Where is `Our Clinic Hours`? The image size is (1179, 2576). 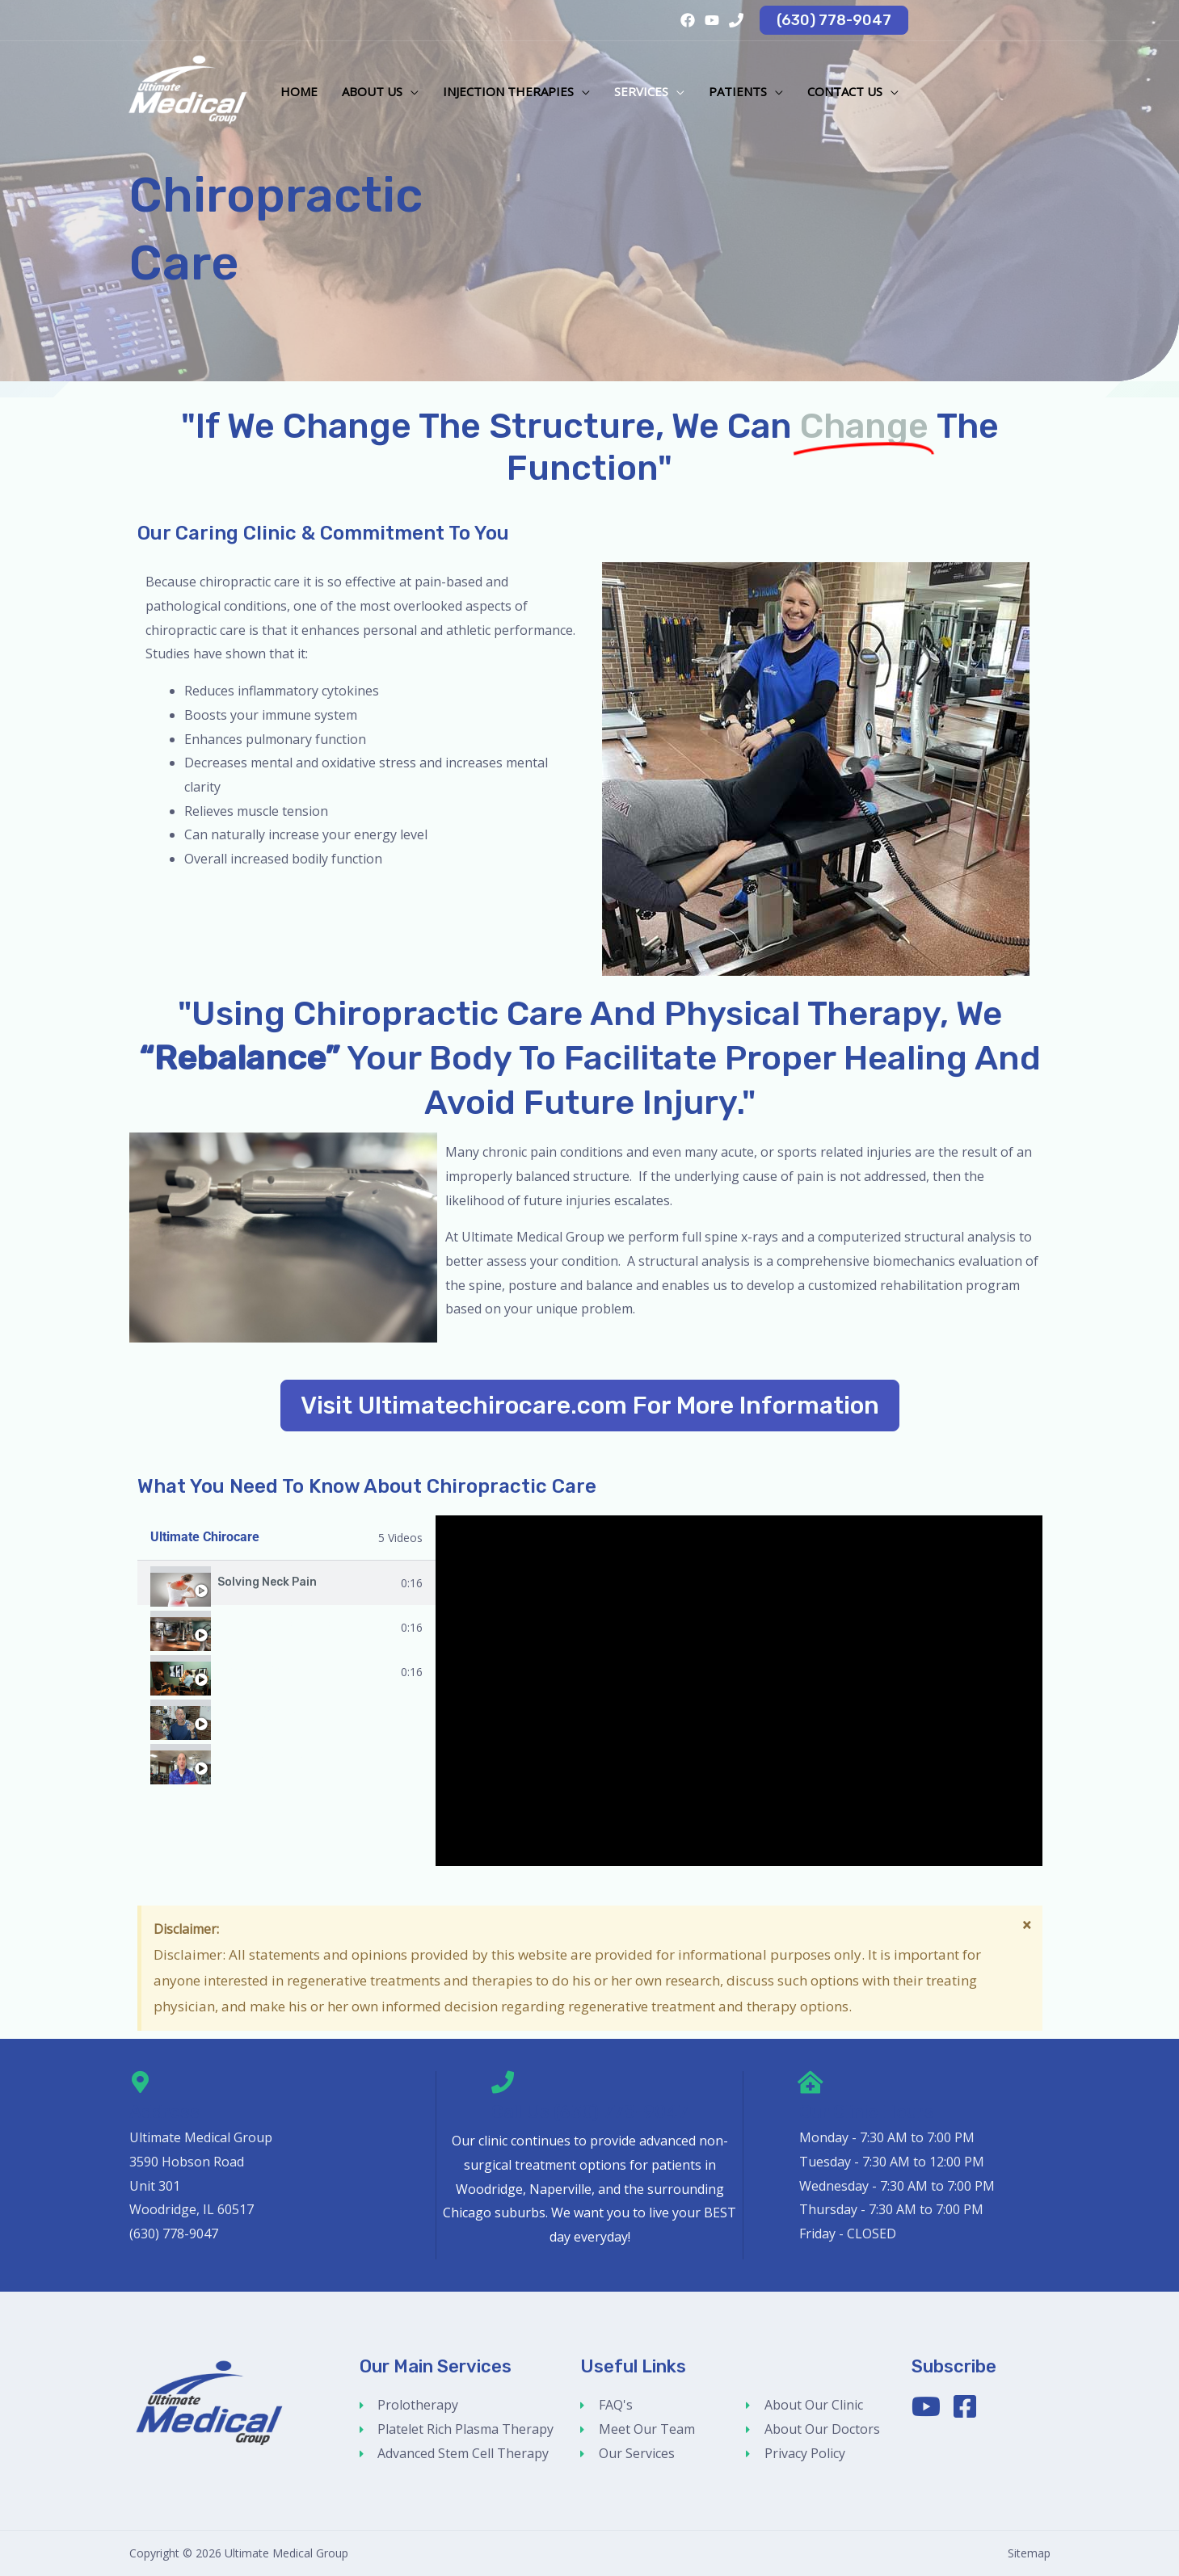 Our Clinic Hours is located at coordinates (866, 2112).